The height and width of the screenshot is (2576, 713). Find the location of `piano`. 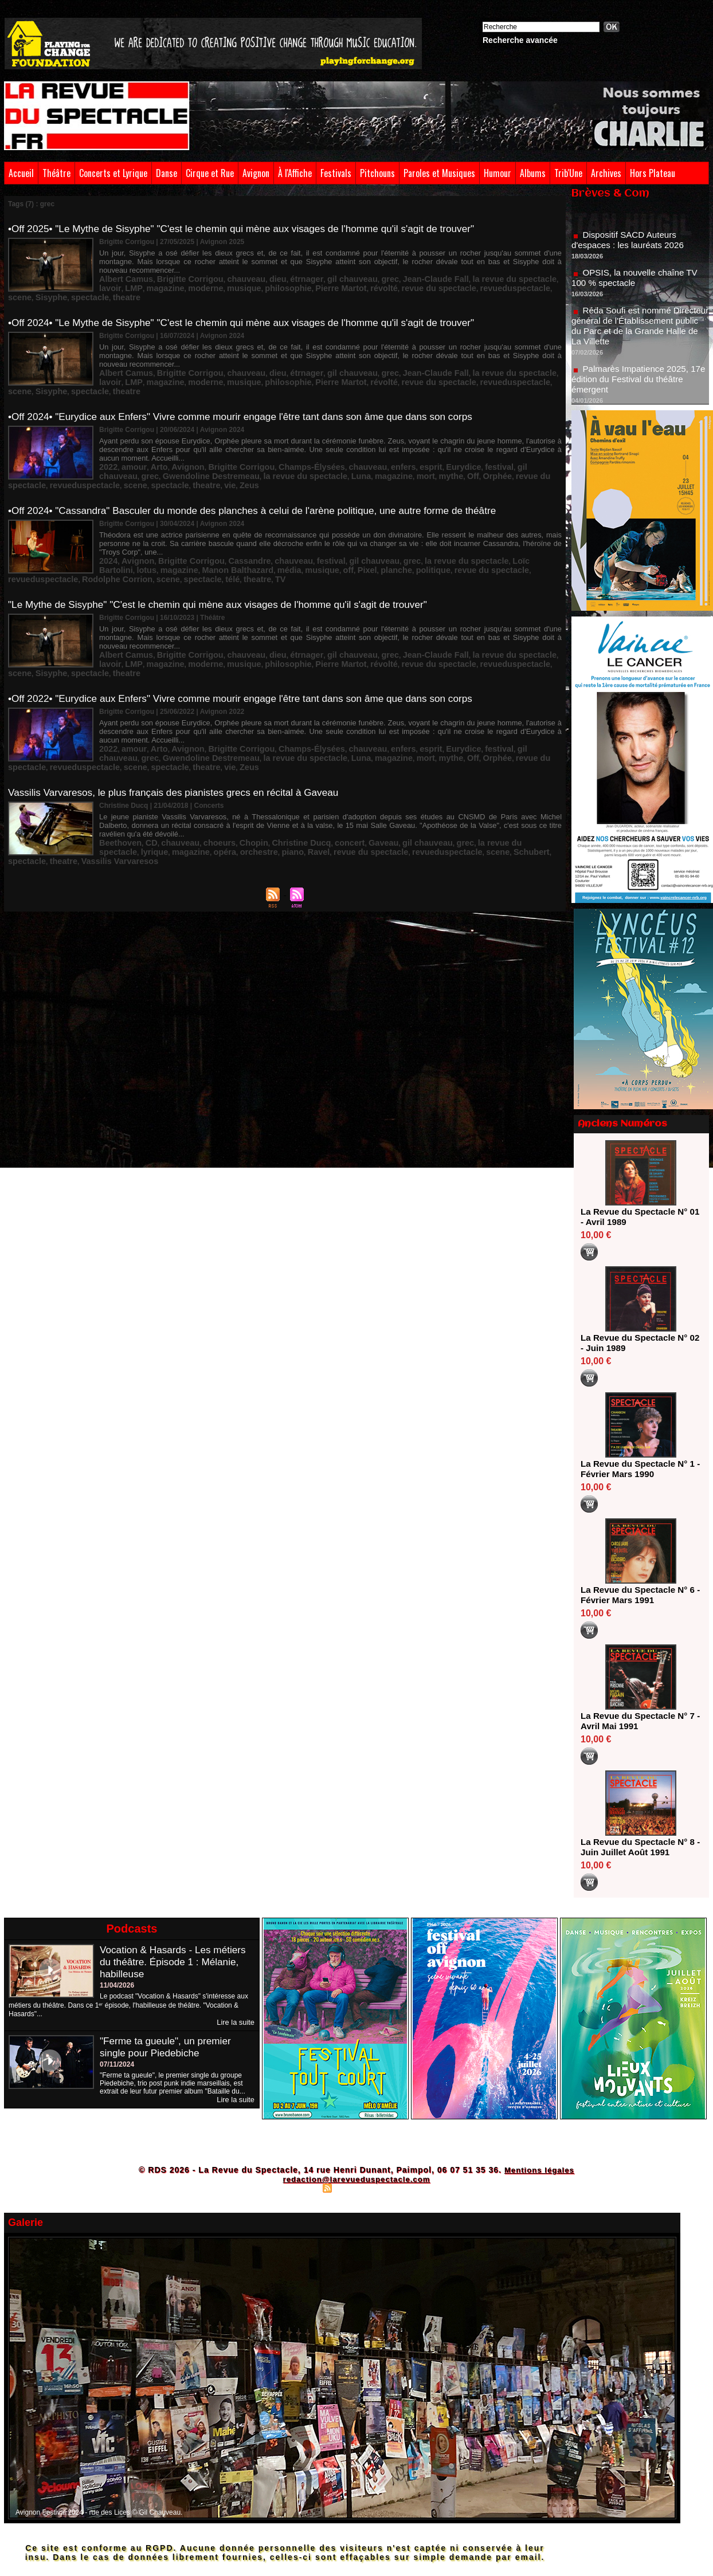

piano is located at coordinates (166, 789).